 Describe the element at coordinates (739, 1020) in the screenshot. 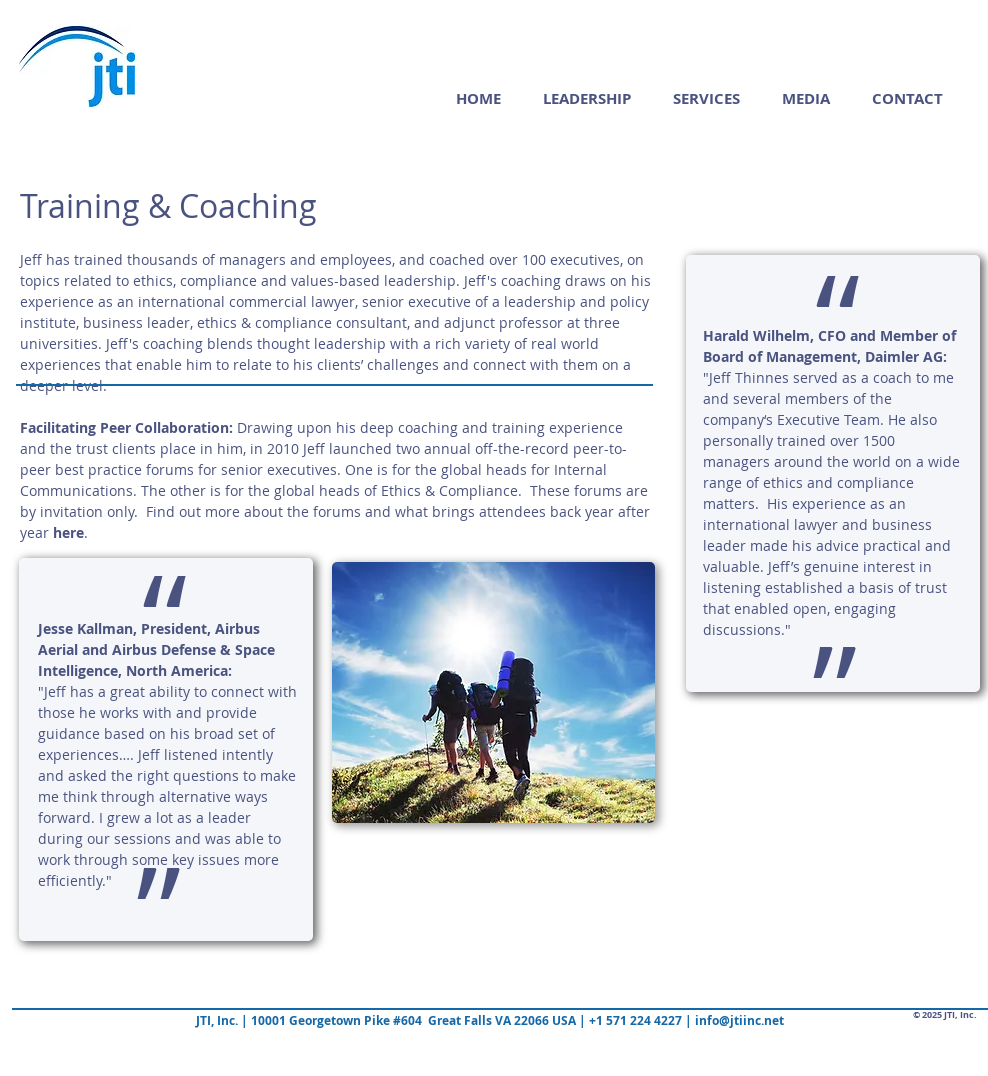

I see `info@jtiinc.net` at that location.